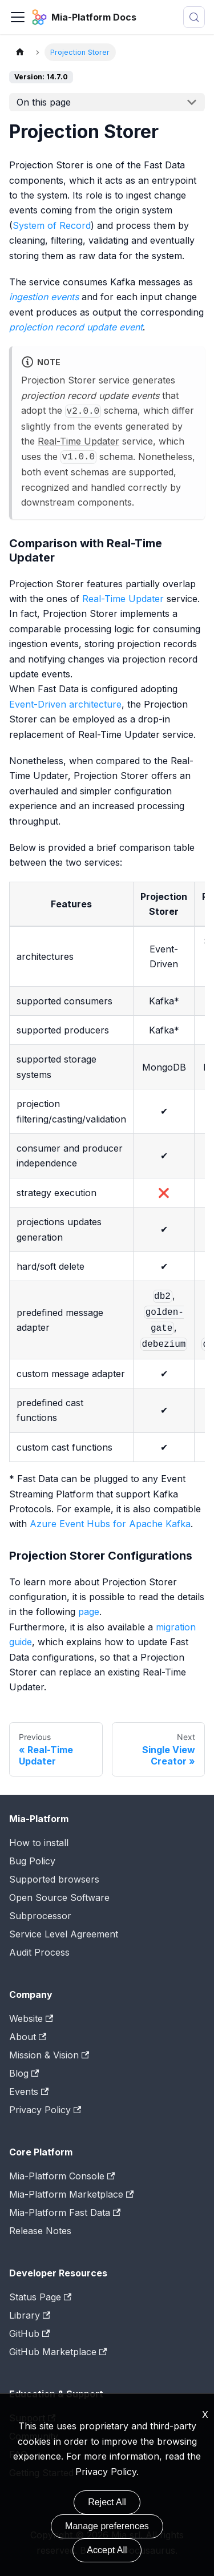  What do you see at coordinates (40, 2230) in the screenshot?
I see `Release Notes` at bounding box center [40, 2230].